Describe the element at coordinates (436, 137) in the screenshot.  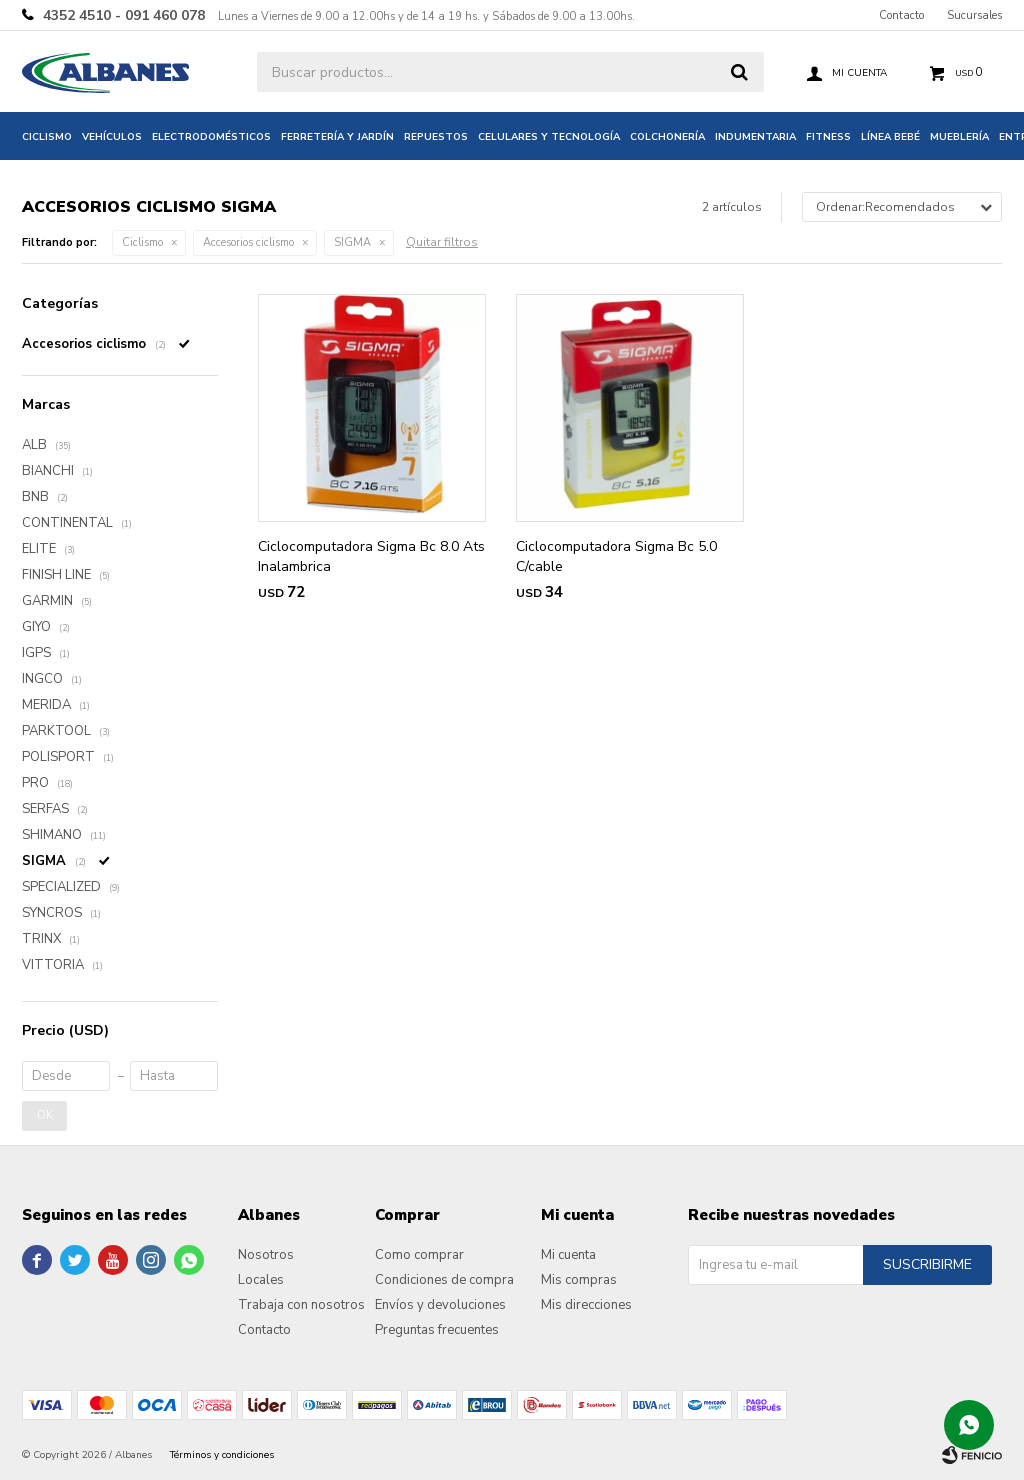
I see `Repuestos` at that location.